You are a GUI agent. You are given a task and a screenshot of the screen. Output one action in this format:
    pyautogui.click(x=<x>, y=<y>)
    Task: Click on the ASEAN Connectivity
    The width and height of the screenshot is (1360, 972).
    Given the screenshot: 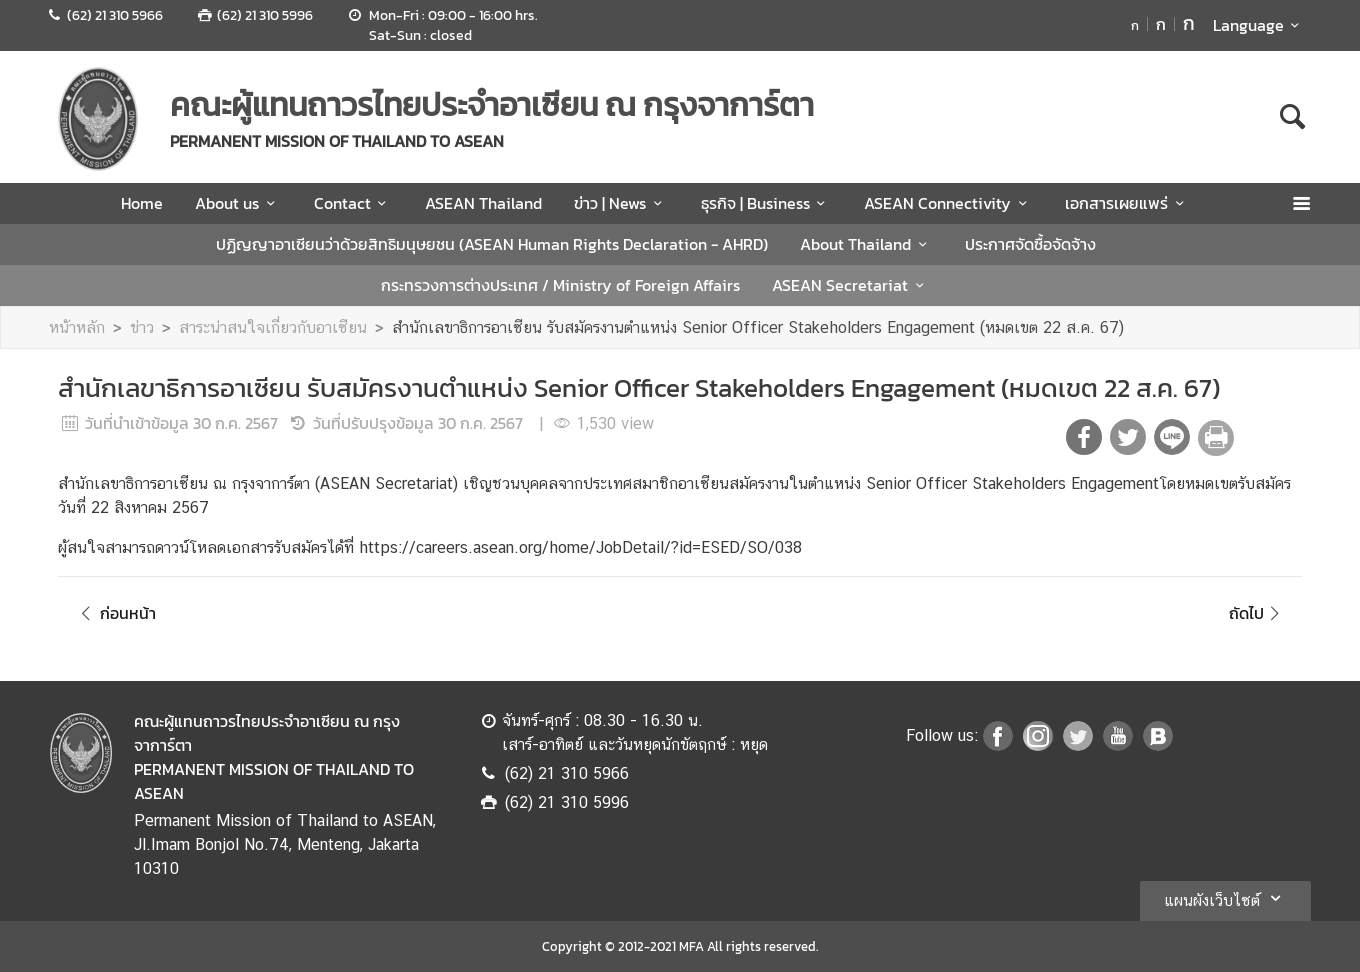 What is the action you would take?
    pyautogui.click(x=948, y=203)
    